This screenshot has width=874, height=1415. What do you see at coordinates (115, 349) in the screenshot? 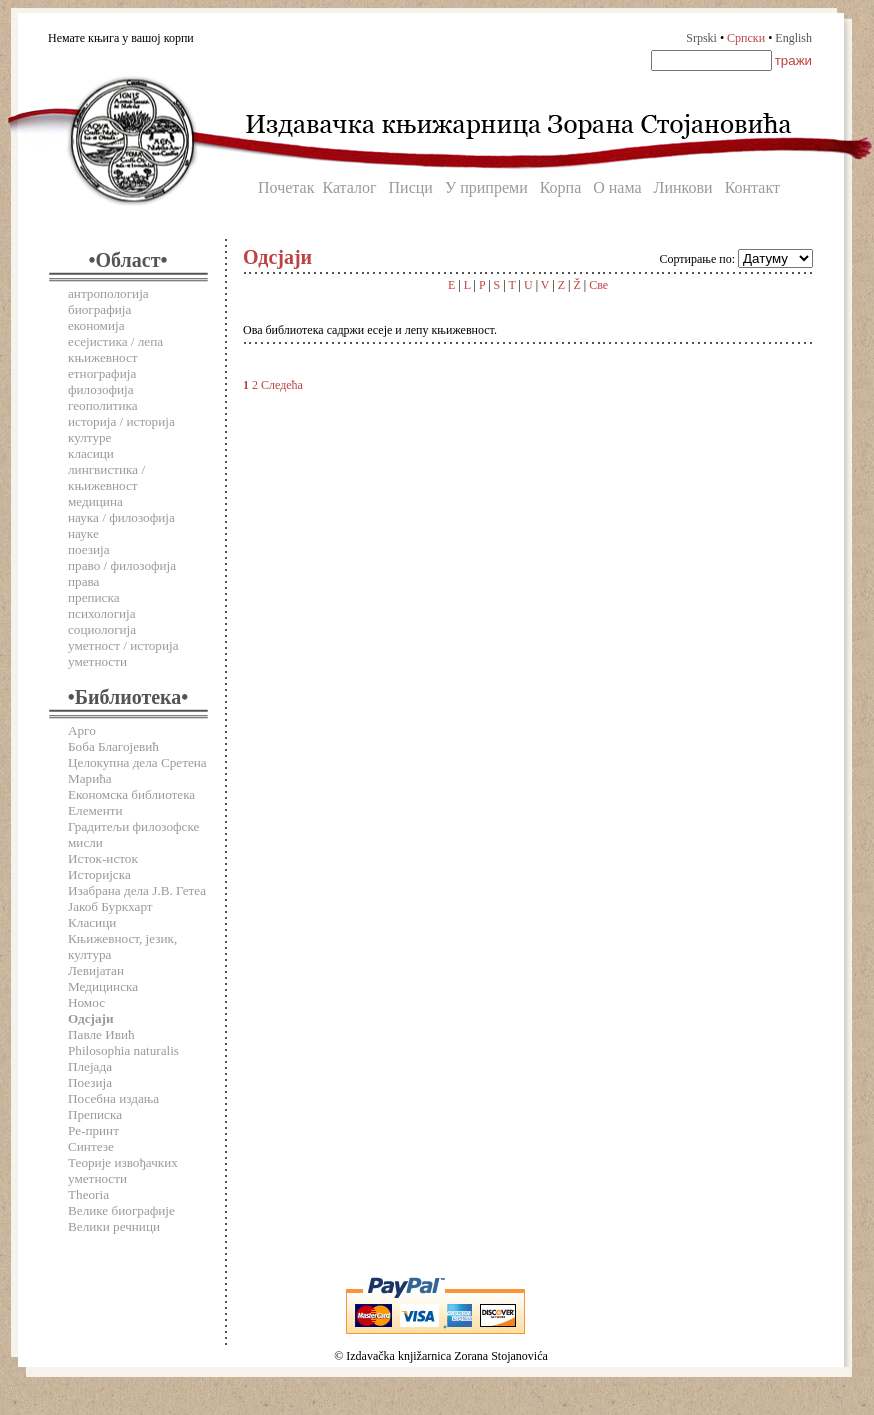
I see `есејистика / лепа књижевност` at bounding box center [115, 349].